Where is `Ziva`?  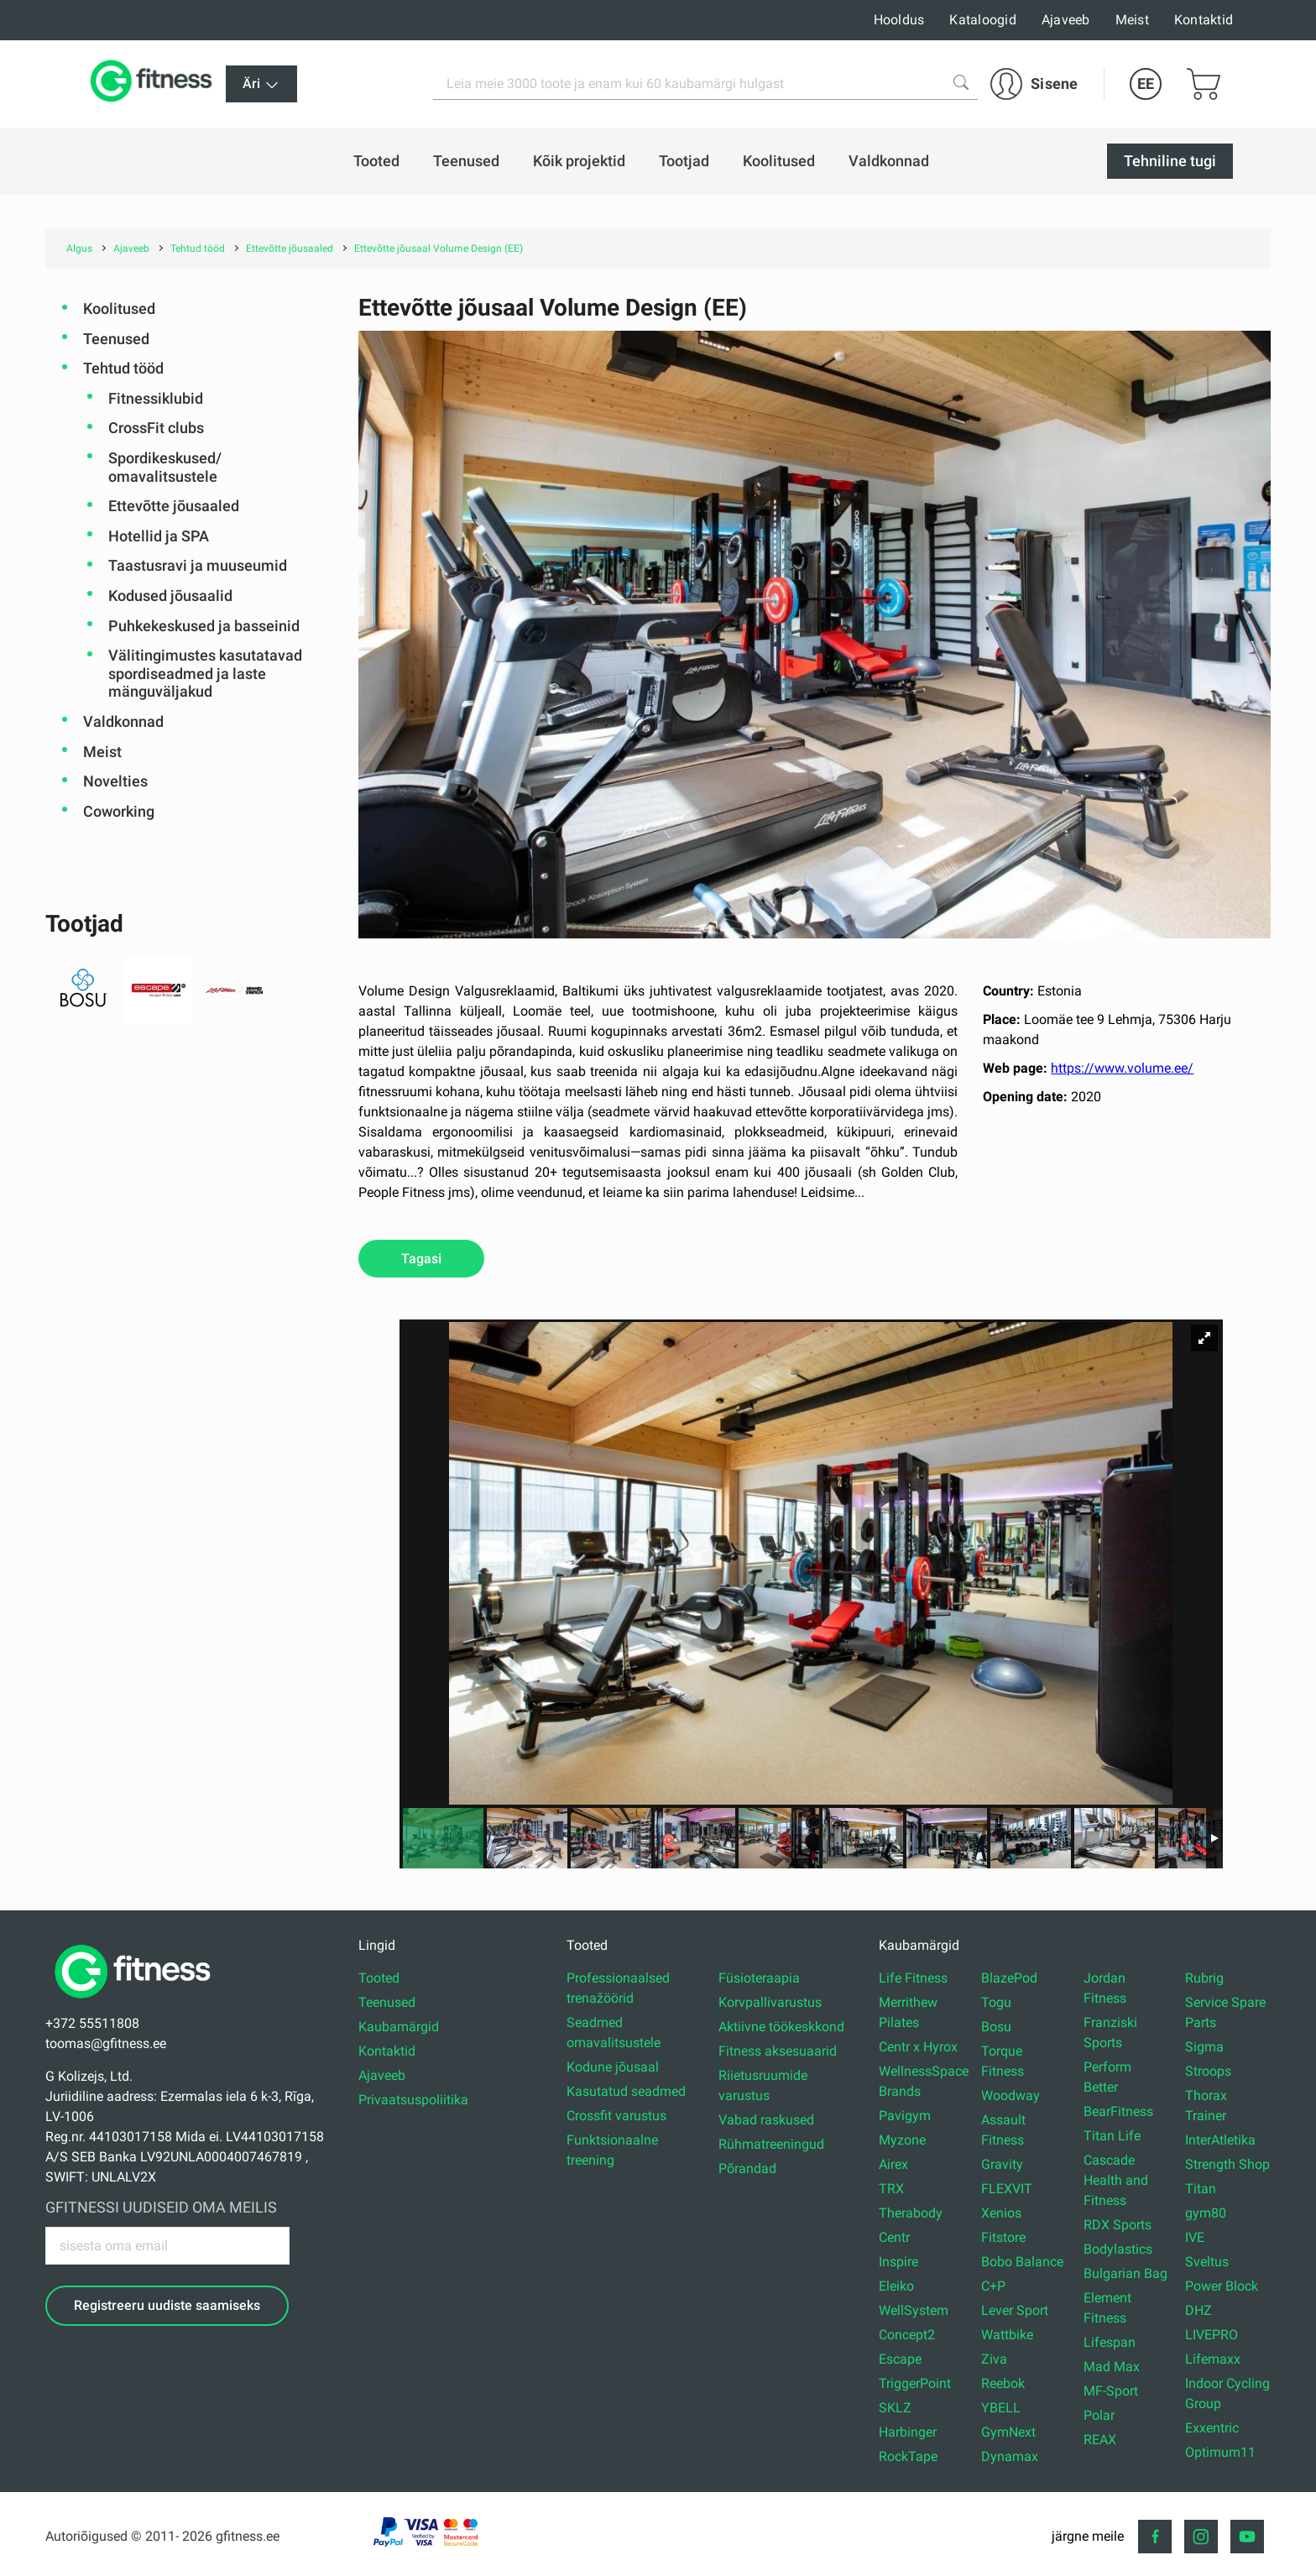 Ziva is located at coordinates (994, 2359).